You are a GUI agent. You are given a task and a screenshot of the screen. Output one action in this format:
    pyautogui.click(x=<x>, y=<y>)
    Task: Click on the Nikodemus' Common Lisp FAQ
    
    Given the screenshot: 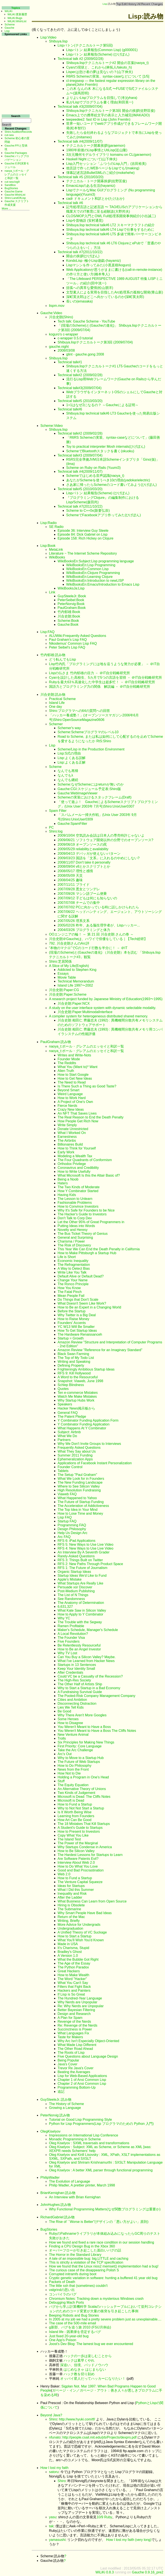 What is the action you would take?
    pyautogui.click(x=73, y=643)
    